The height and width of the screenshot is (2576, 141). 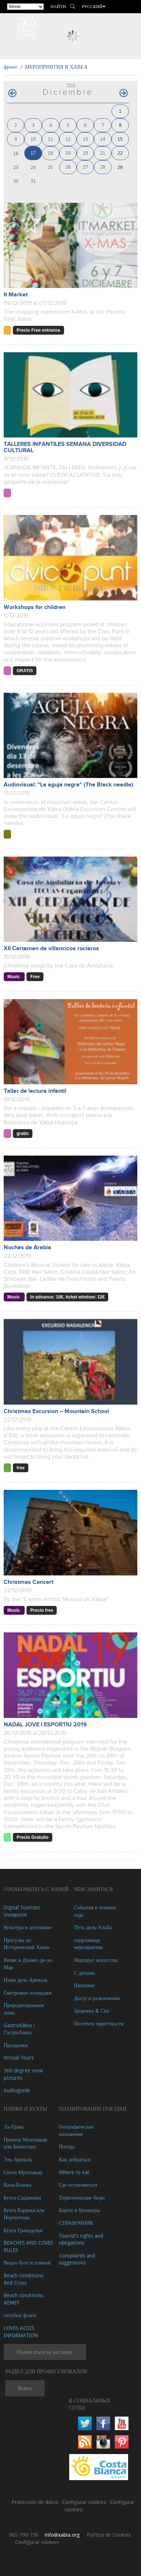 I want to click on Подписаться на рассылку, so click(x=45, y=2351).